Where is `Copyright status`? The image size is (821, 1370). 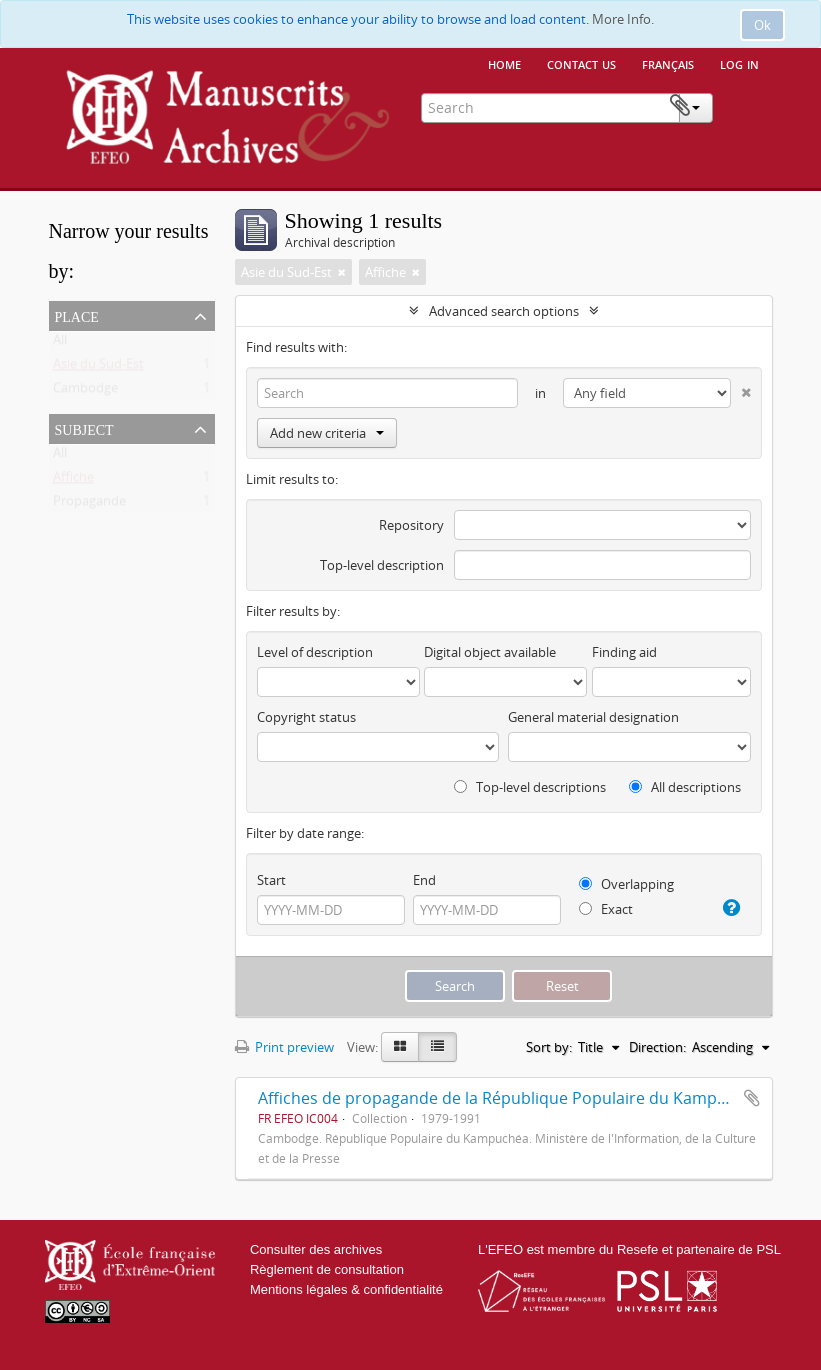
Copyright status is located at coordinates (306, 717).